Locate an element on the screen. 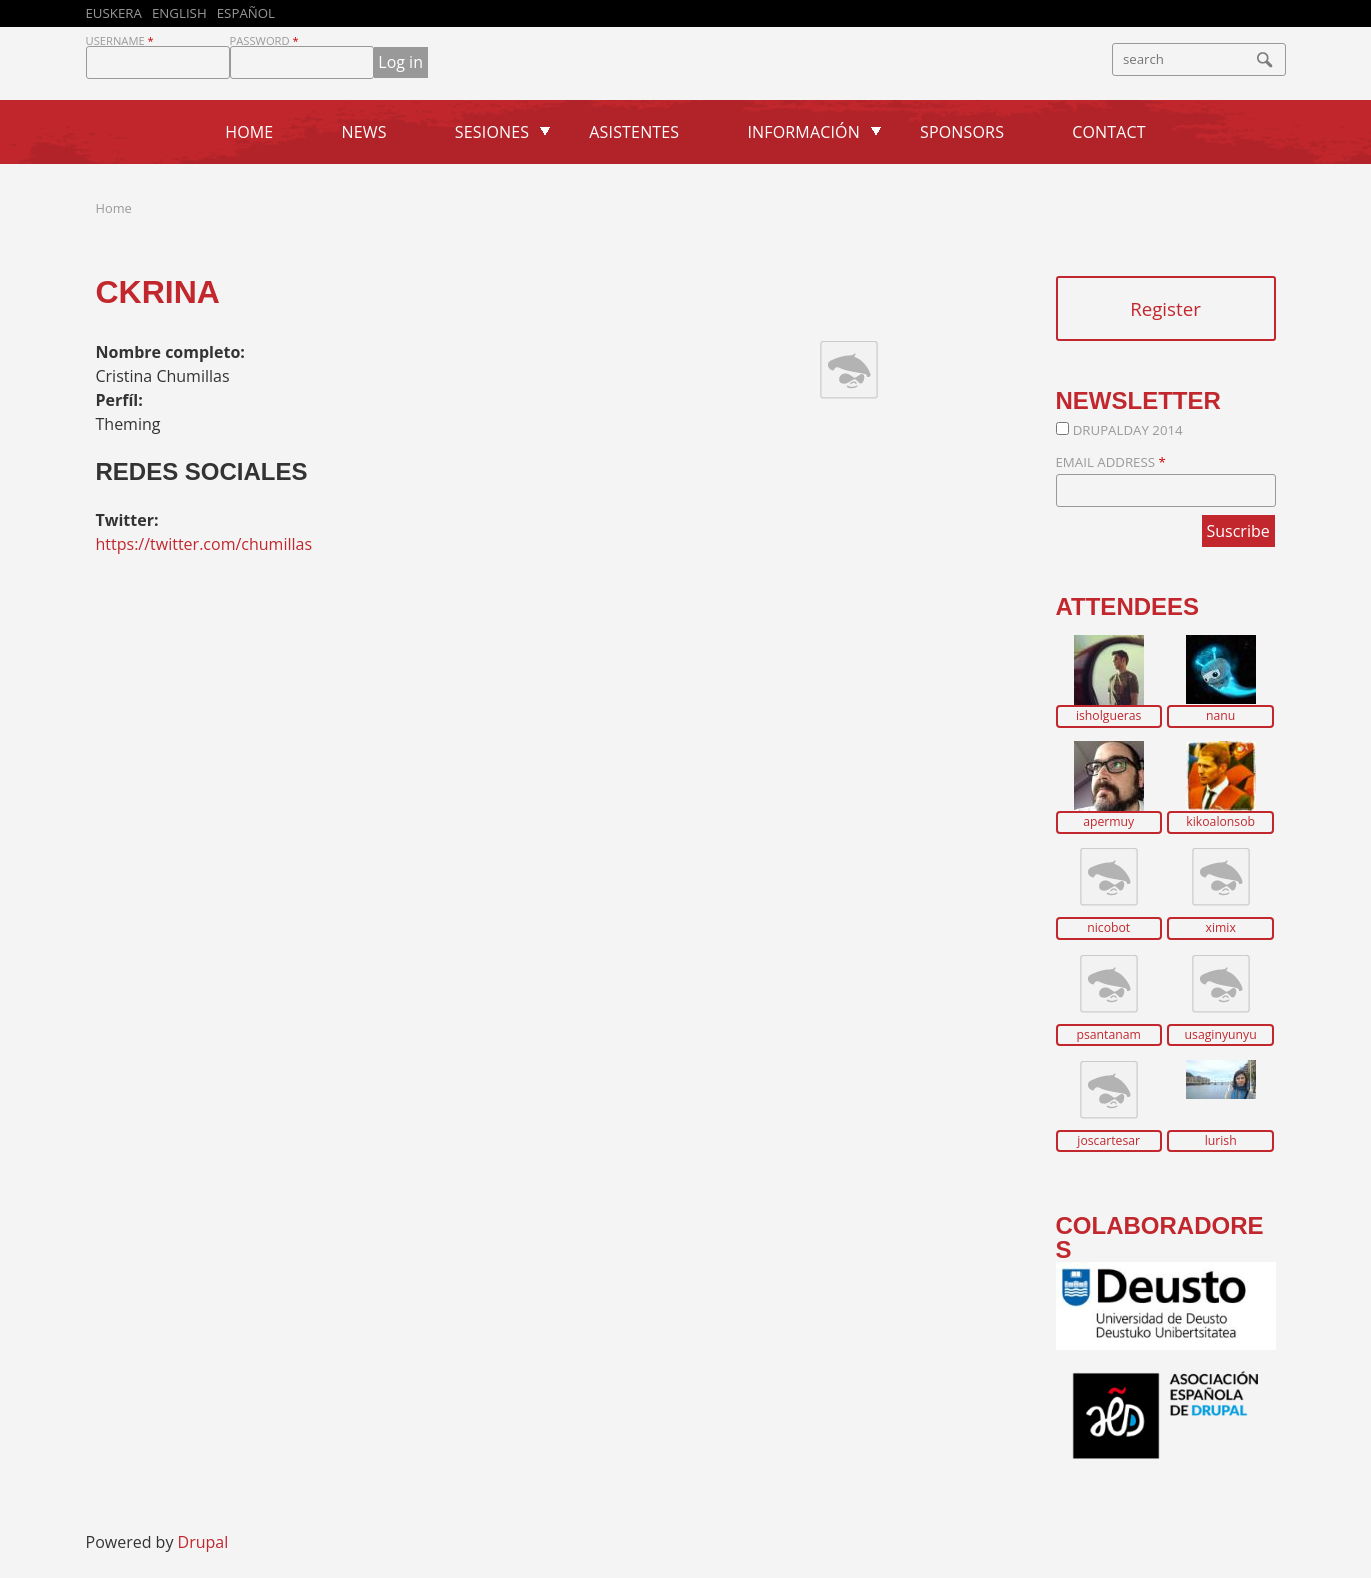 Image resolution: width=1371 pixels, height=1578 pixels. nanu is located at coordinates (1220, 716).